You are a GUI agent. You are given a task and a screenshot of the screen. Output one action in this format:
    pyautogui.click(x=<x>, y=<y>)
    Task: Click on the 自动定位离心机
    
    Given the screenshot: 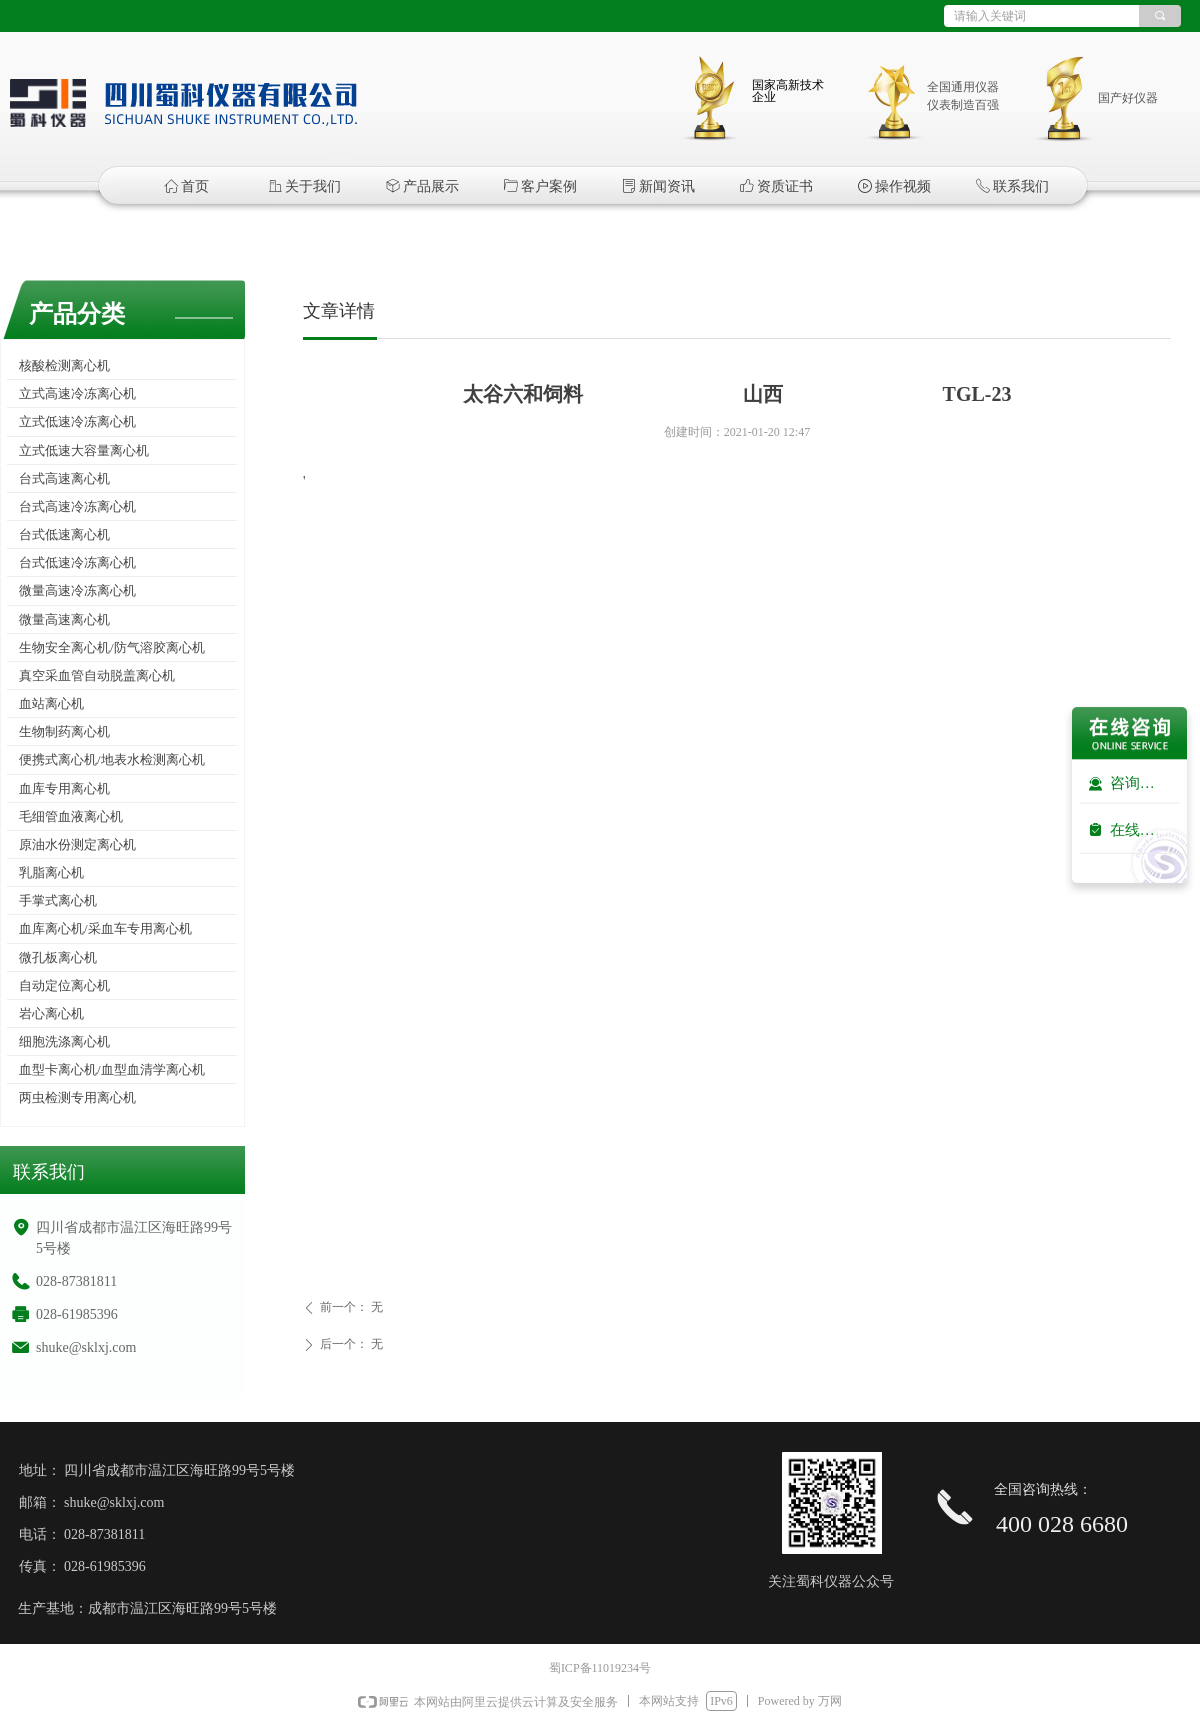 What is the action you would take?
    pyautogui.click(x=64, y=985)
    